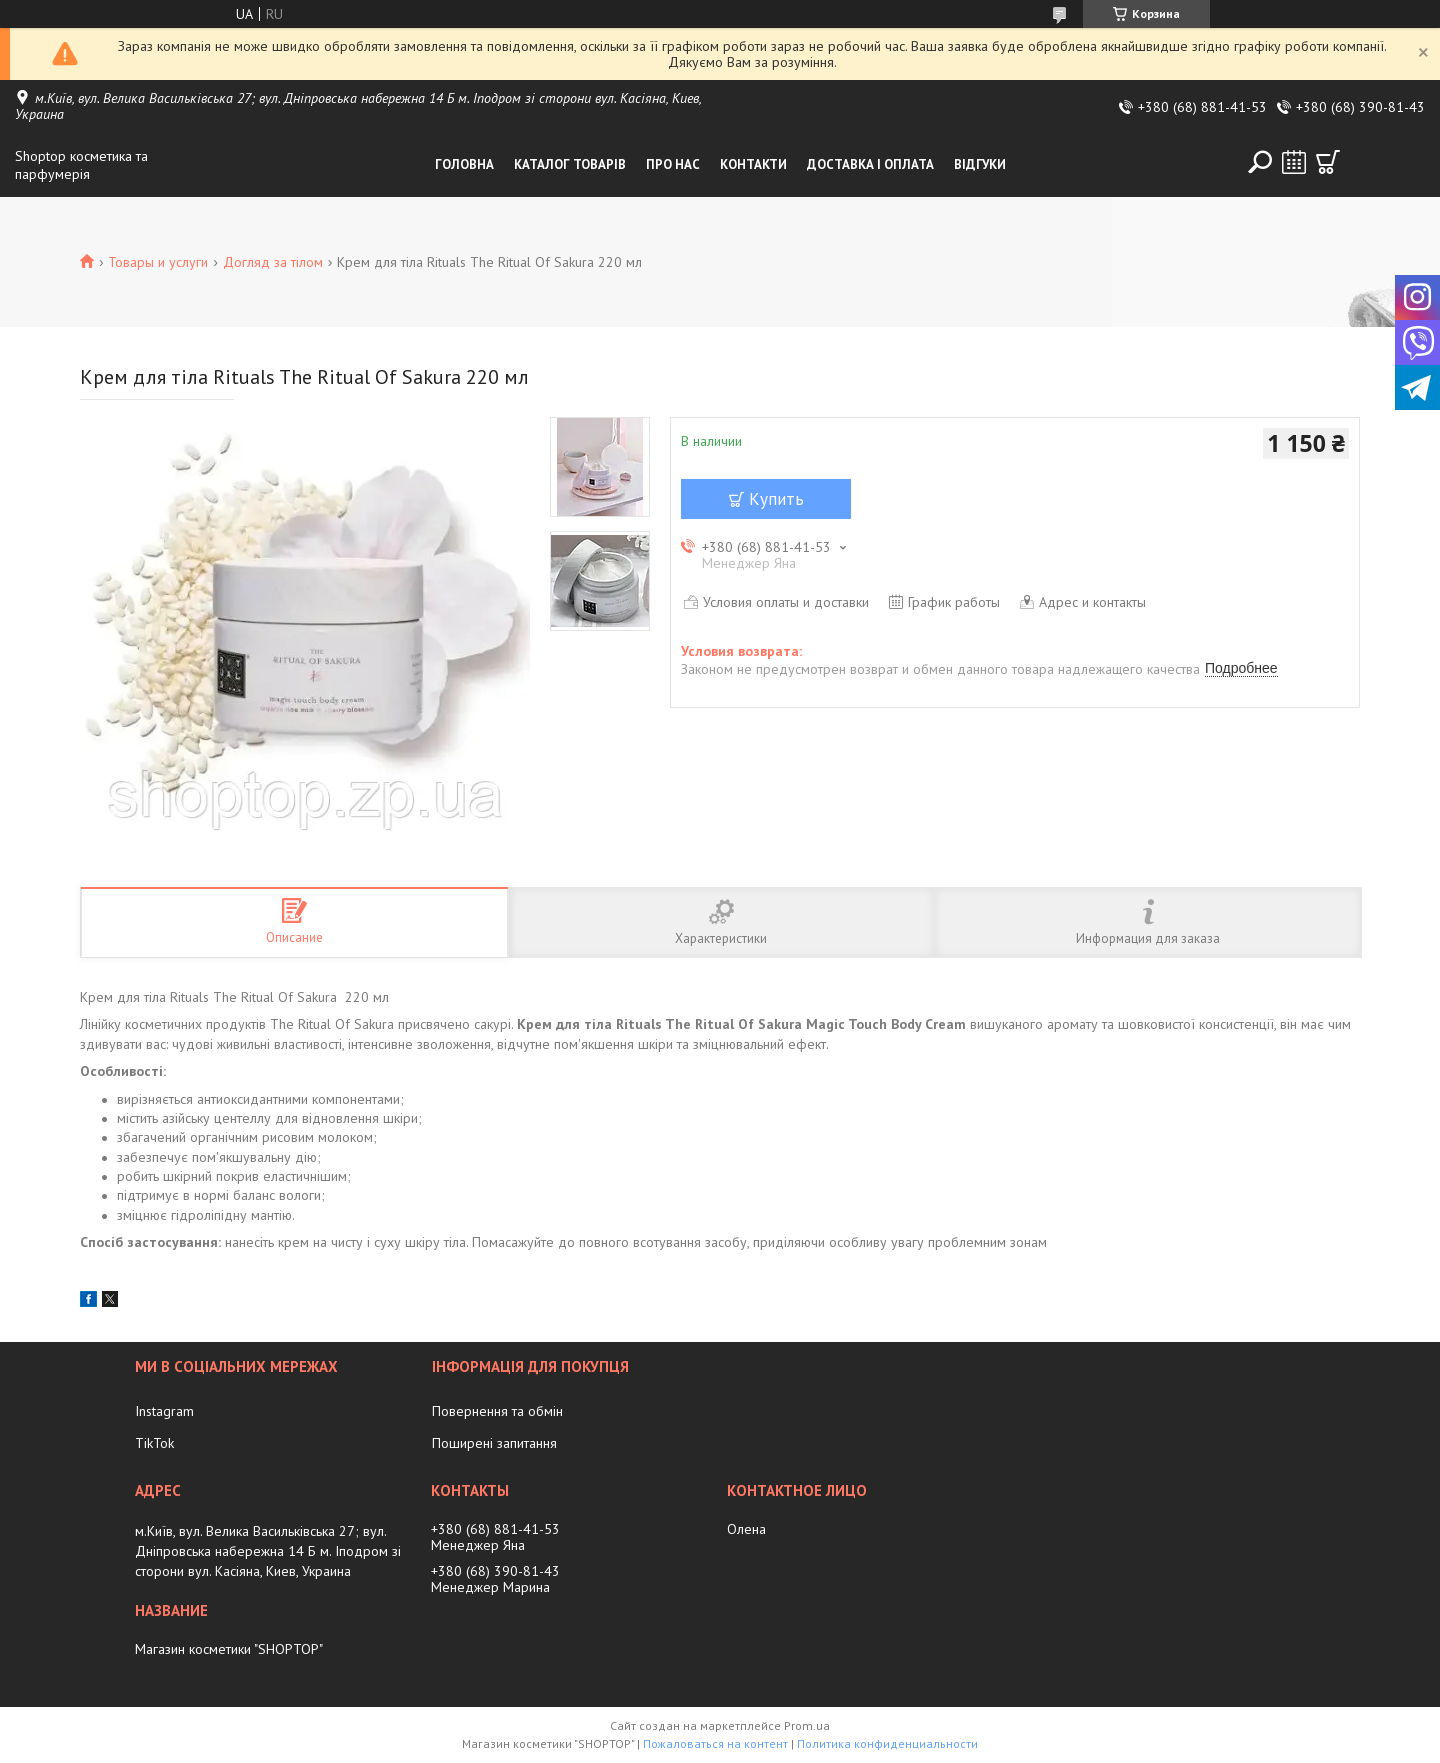  Describe the element at coordinates (154, 1443) in the screenshot. I see `TikTok` at that location.